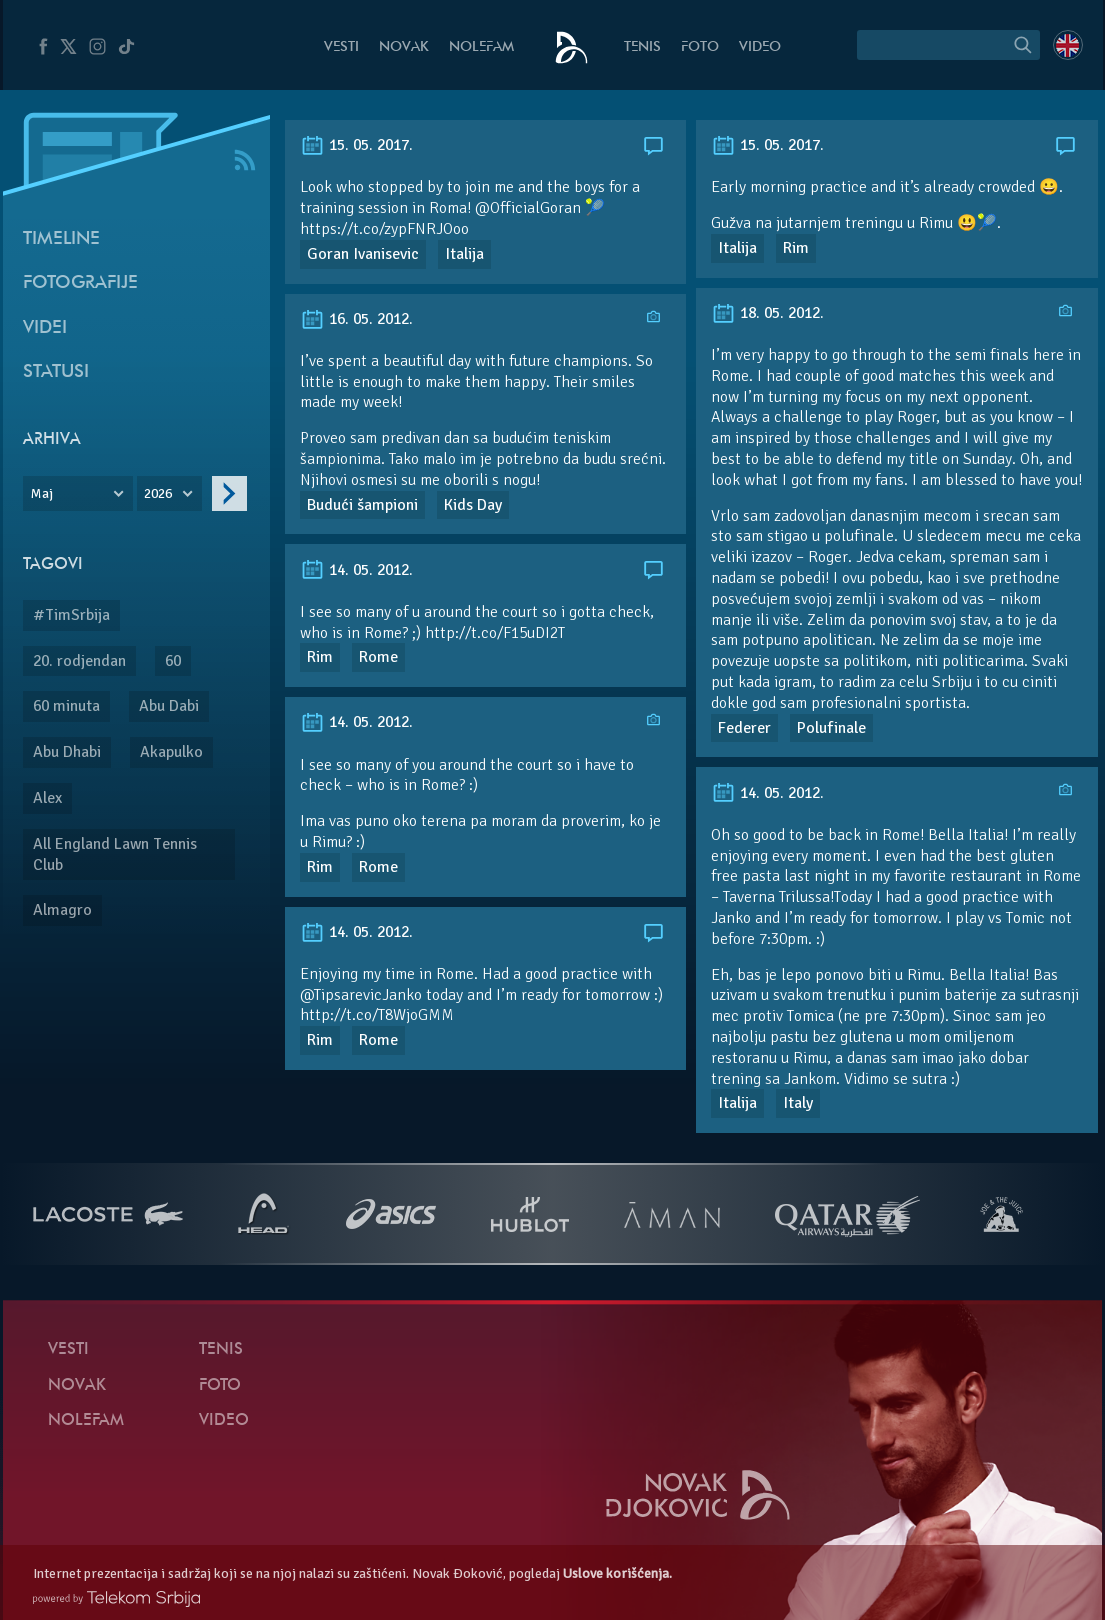 This screenshot has height=1620, width=1105. Describe the element at coordinates (45, 328) in the screenshot. I see `Videi` at that location.